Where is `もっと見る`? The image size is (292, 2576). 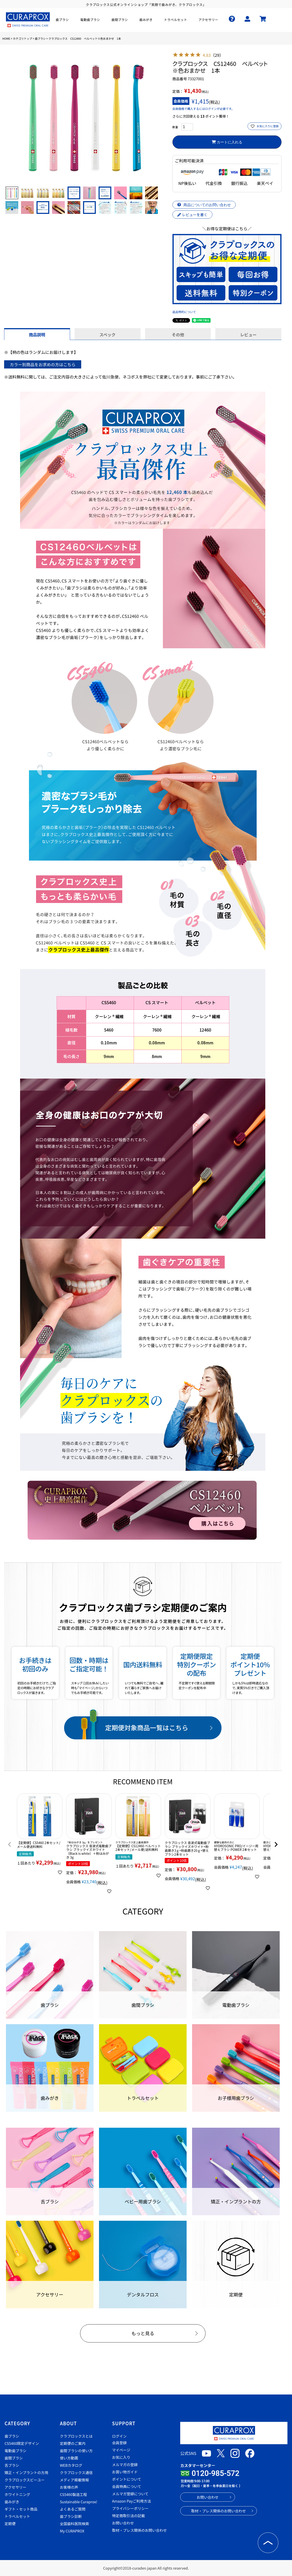
もっと見る is located at coordinates (142, 2333).